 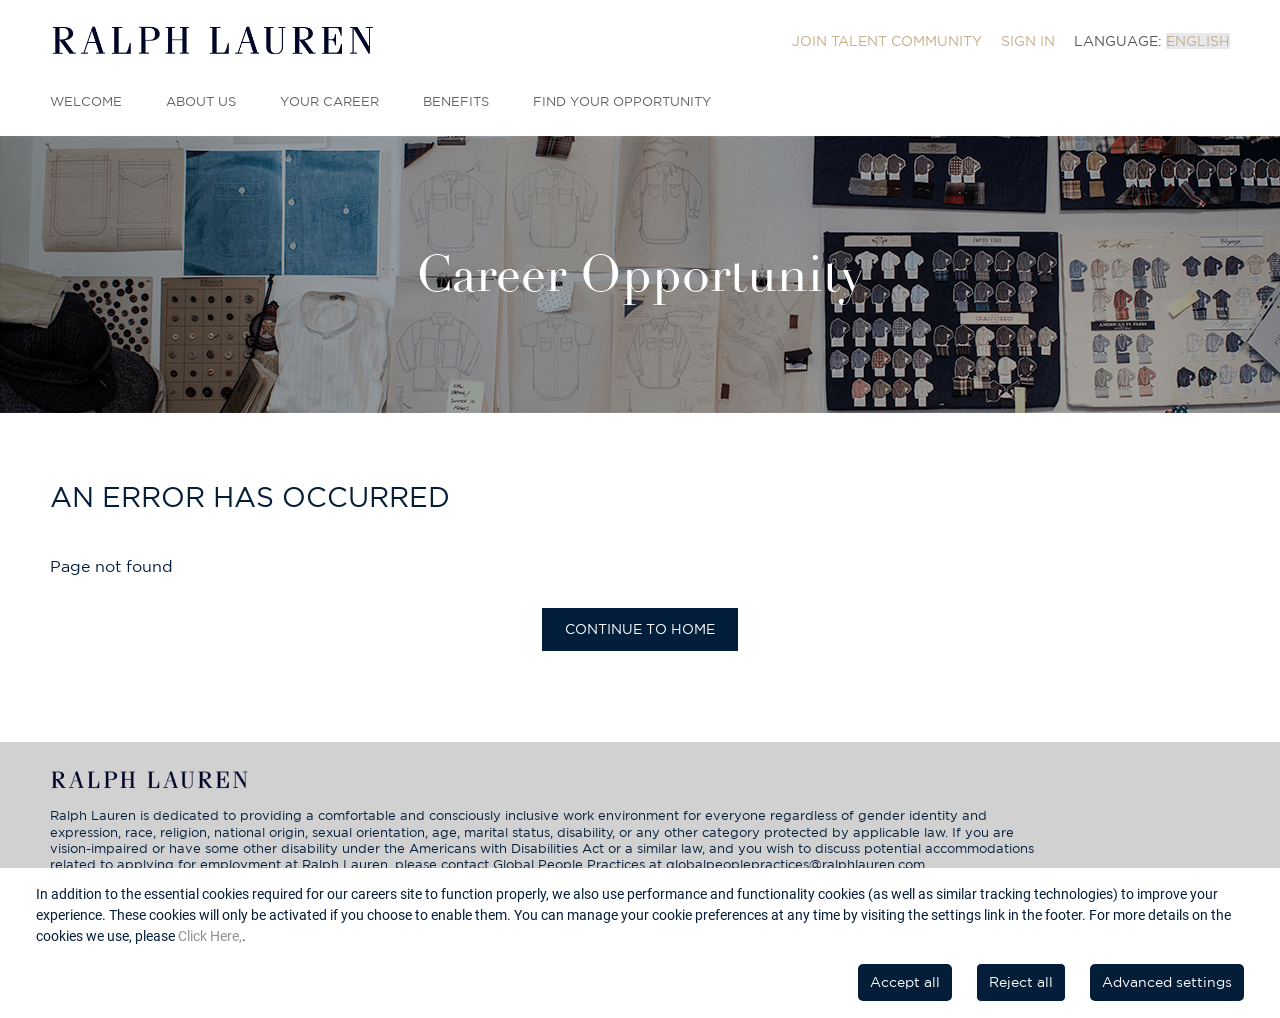 I want to click on Click Here,, so click(x=210, y=936).